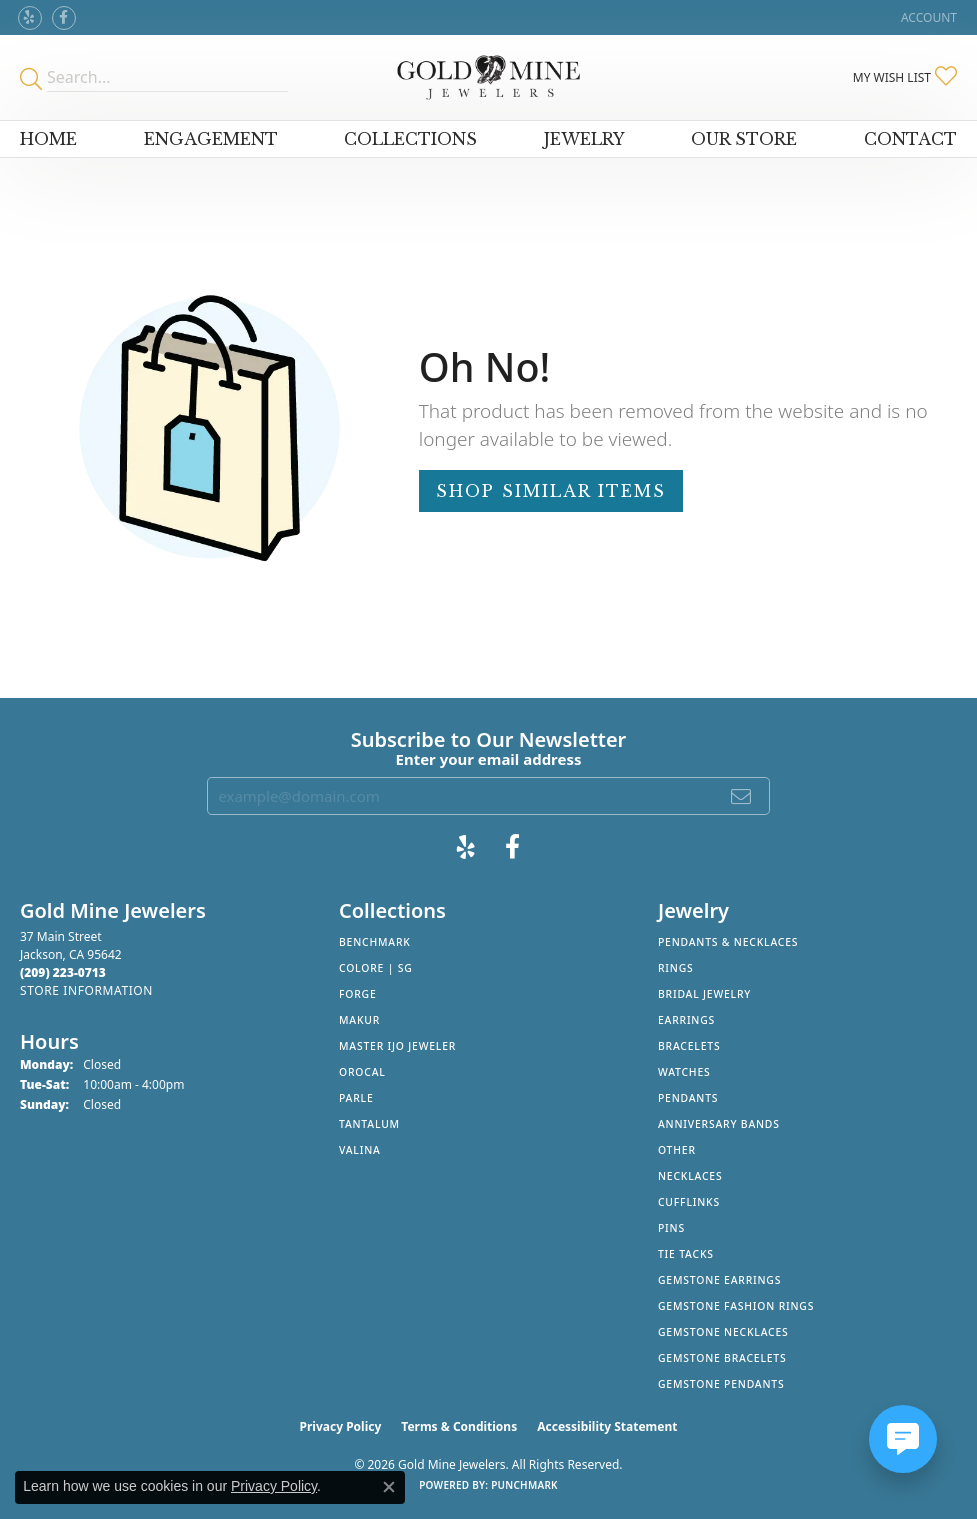 The width and height of the screenshot is (977, 1519). What do you see at coordinates (704, 994) in the screenshot?
I see `Bridal Jewelry [menuitem]` at bounding box center [704, 994].